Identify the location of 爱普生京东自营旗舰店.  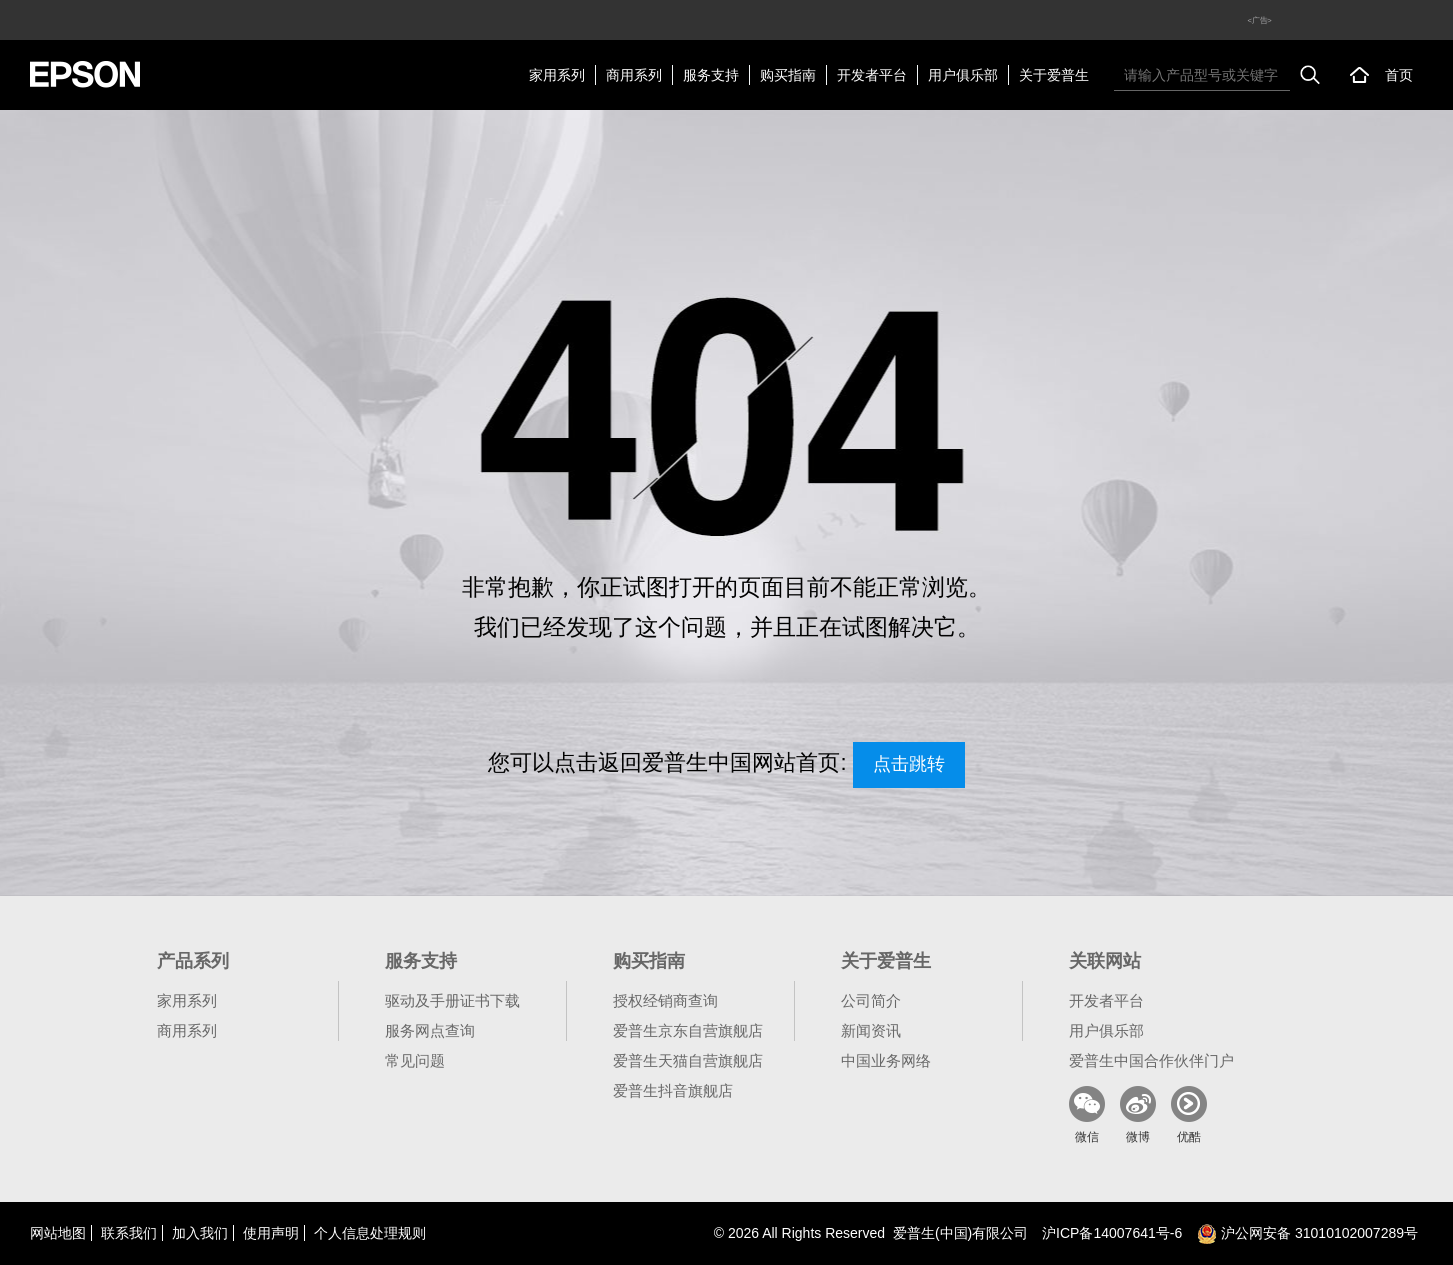
(688, 1030).